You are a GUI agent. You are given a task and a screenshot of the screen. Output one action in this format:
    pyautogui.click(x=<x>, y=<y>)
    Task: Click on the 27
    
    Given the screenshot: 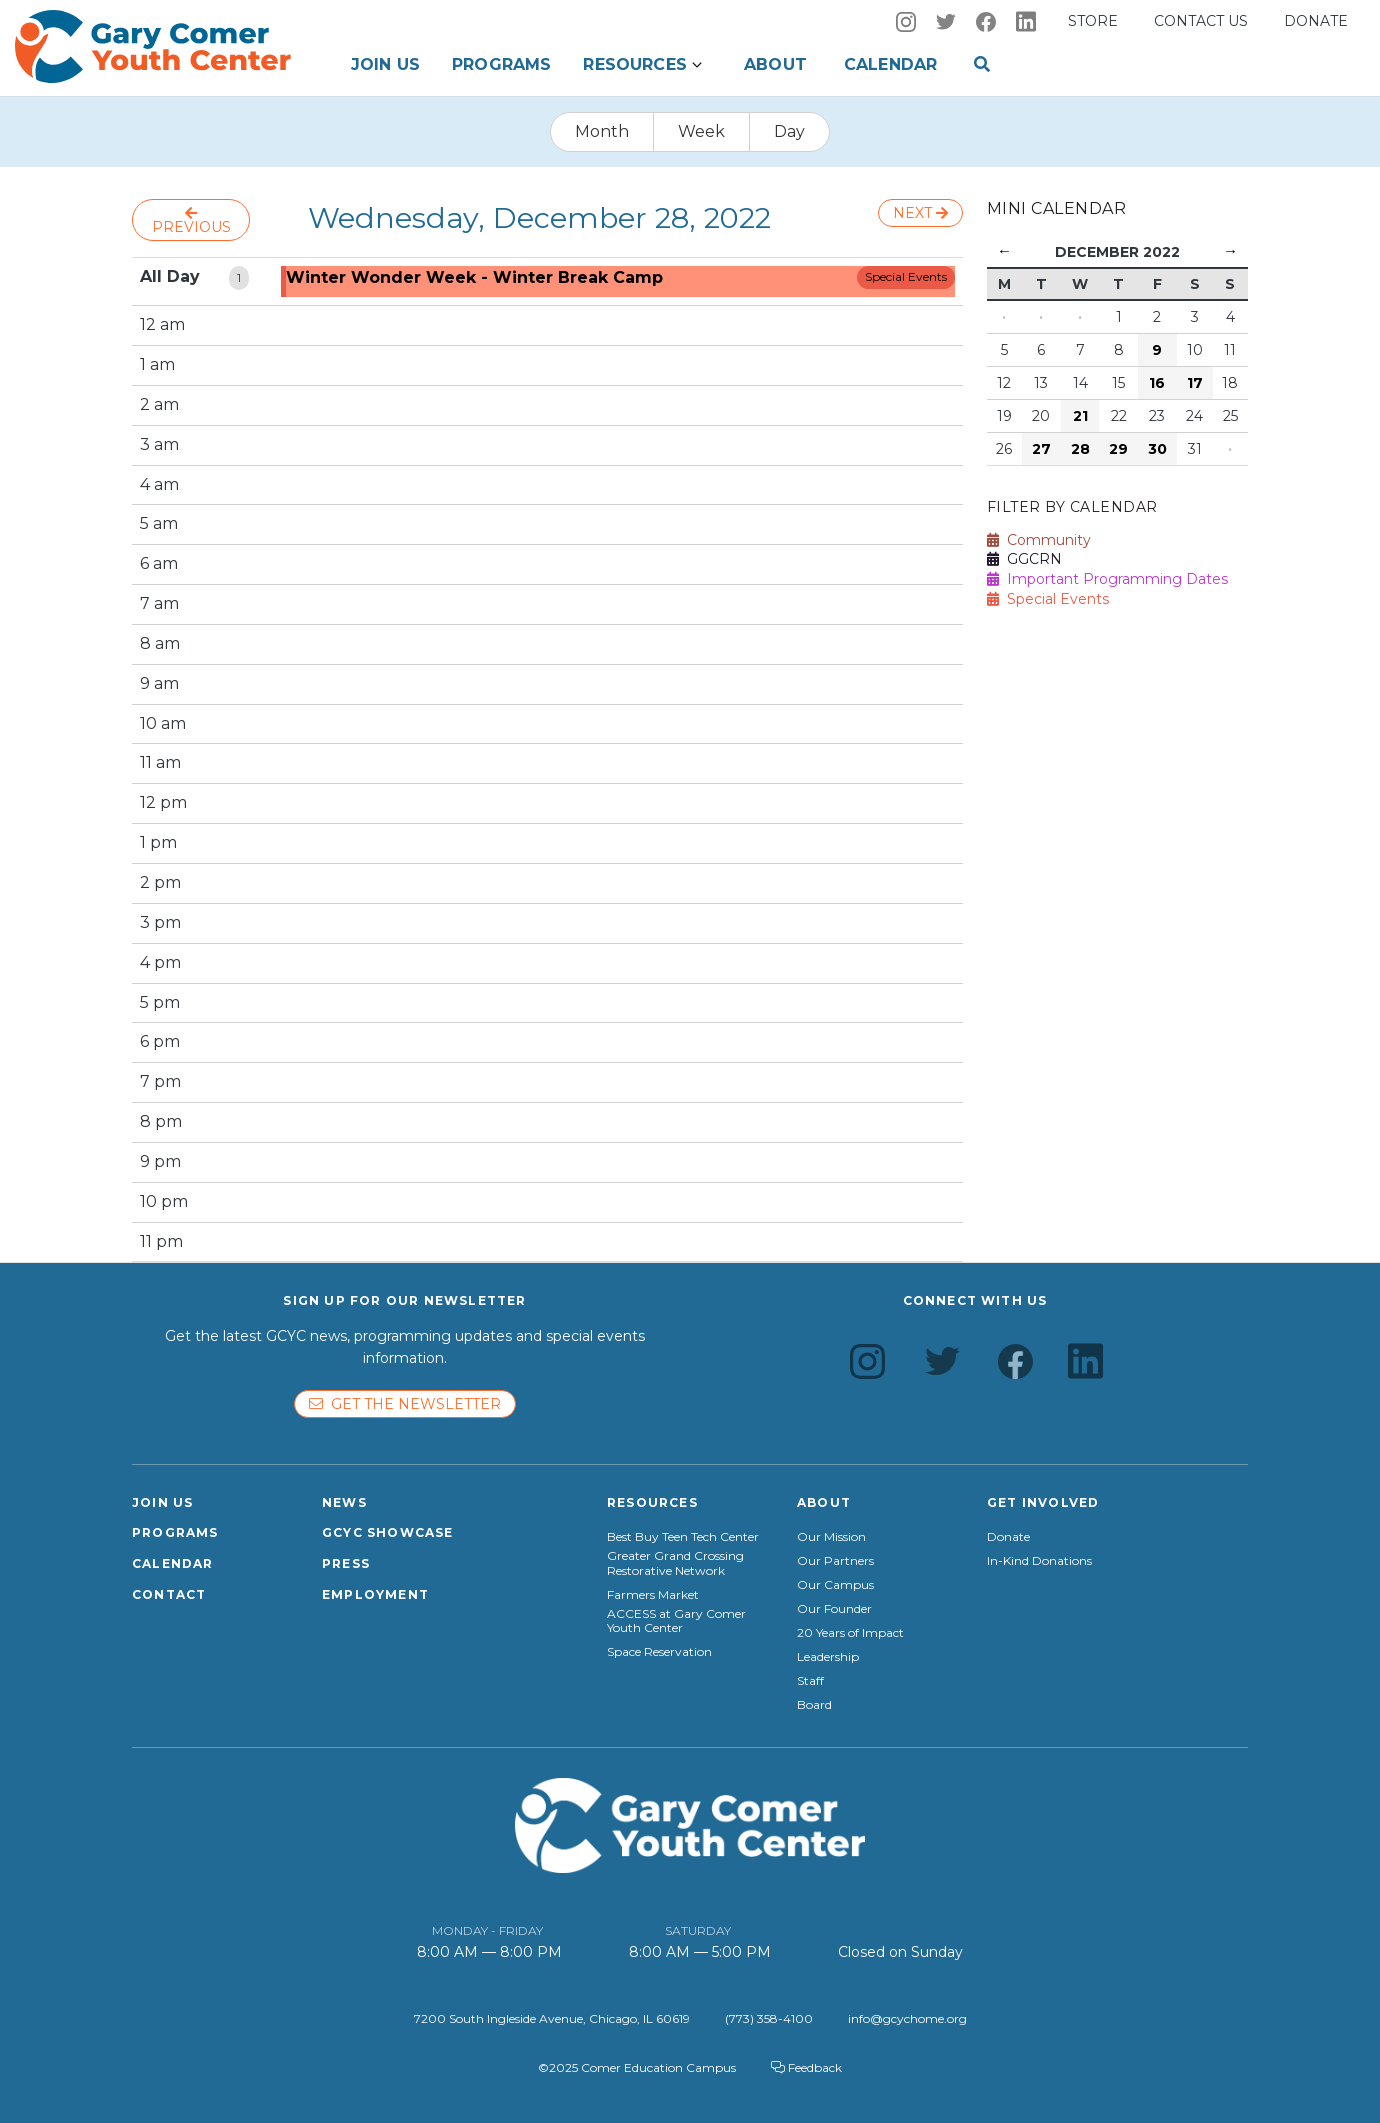 What is the action you would take?
    pyautogui.click(x=1041, y=449)
    